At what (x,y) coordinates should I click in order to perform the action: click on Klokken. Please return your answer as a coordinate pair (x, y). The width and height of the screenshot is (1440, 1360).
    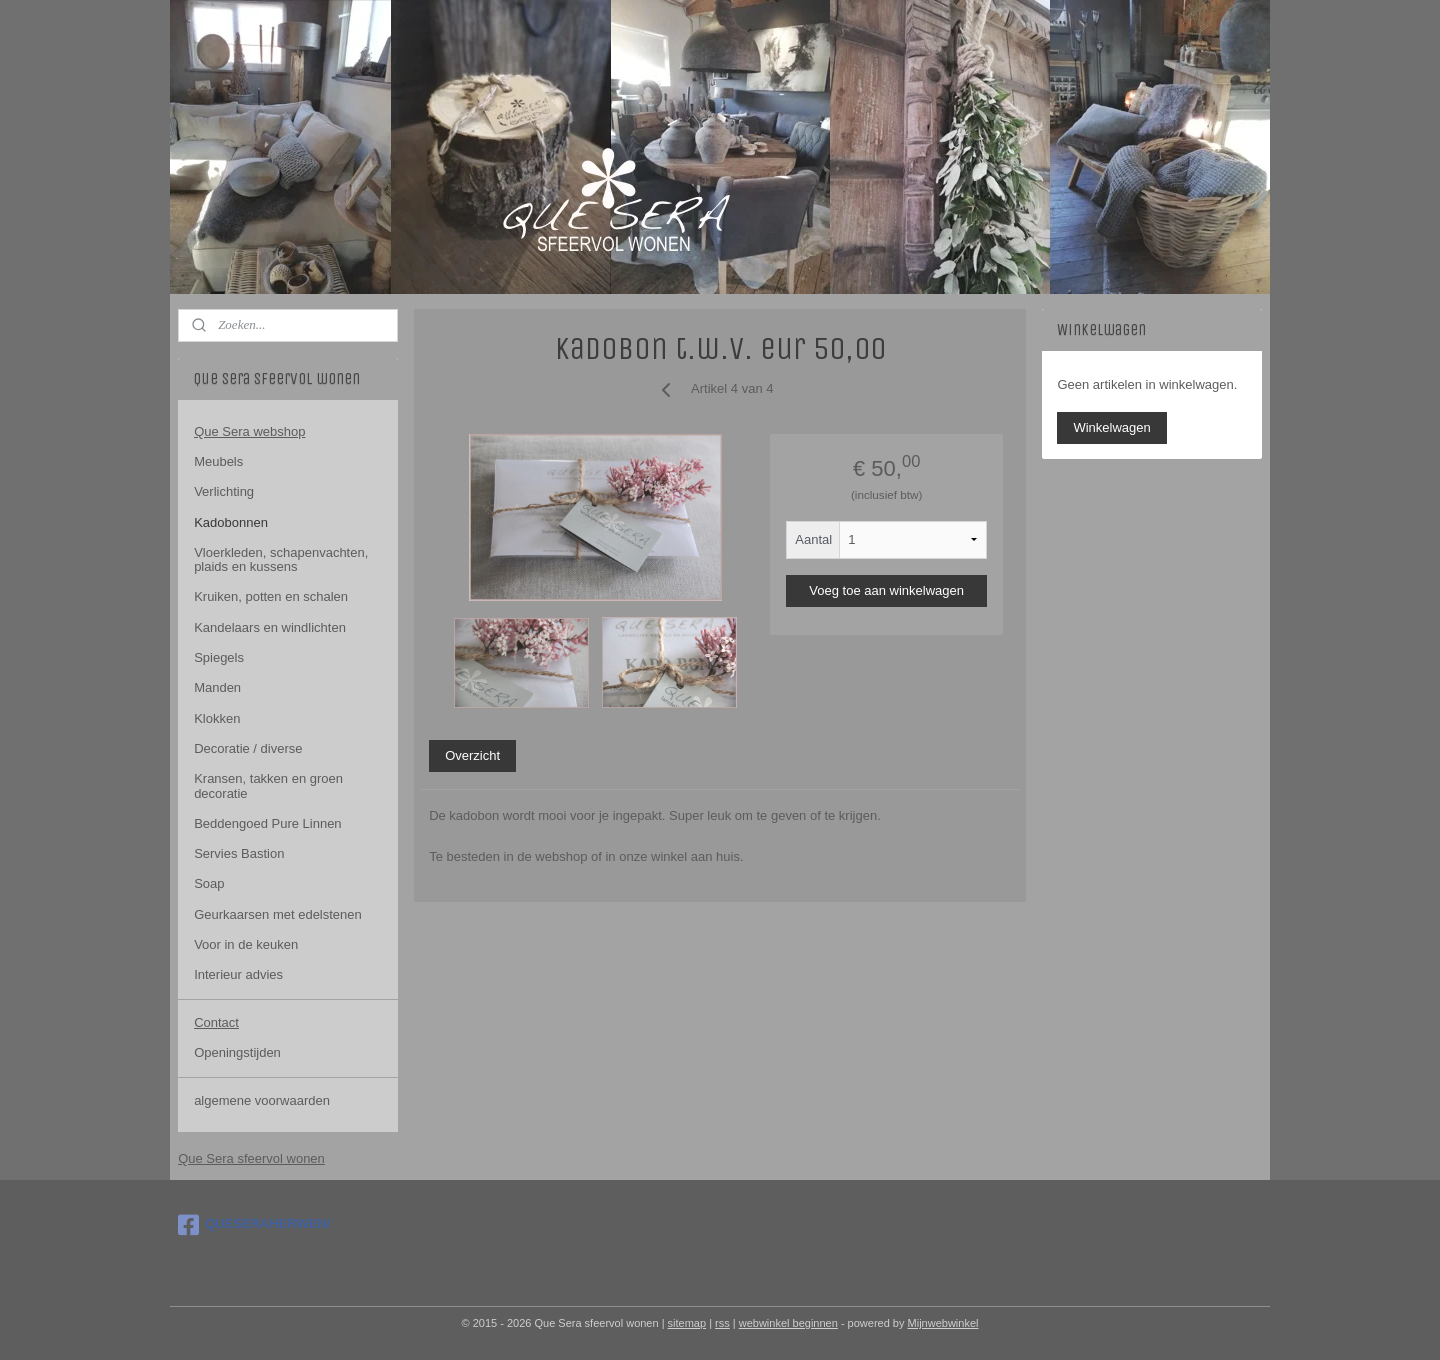
    Looking at the image, I should click on (217, 718).